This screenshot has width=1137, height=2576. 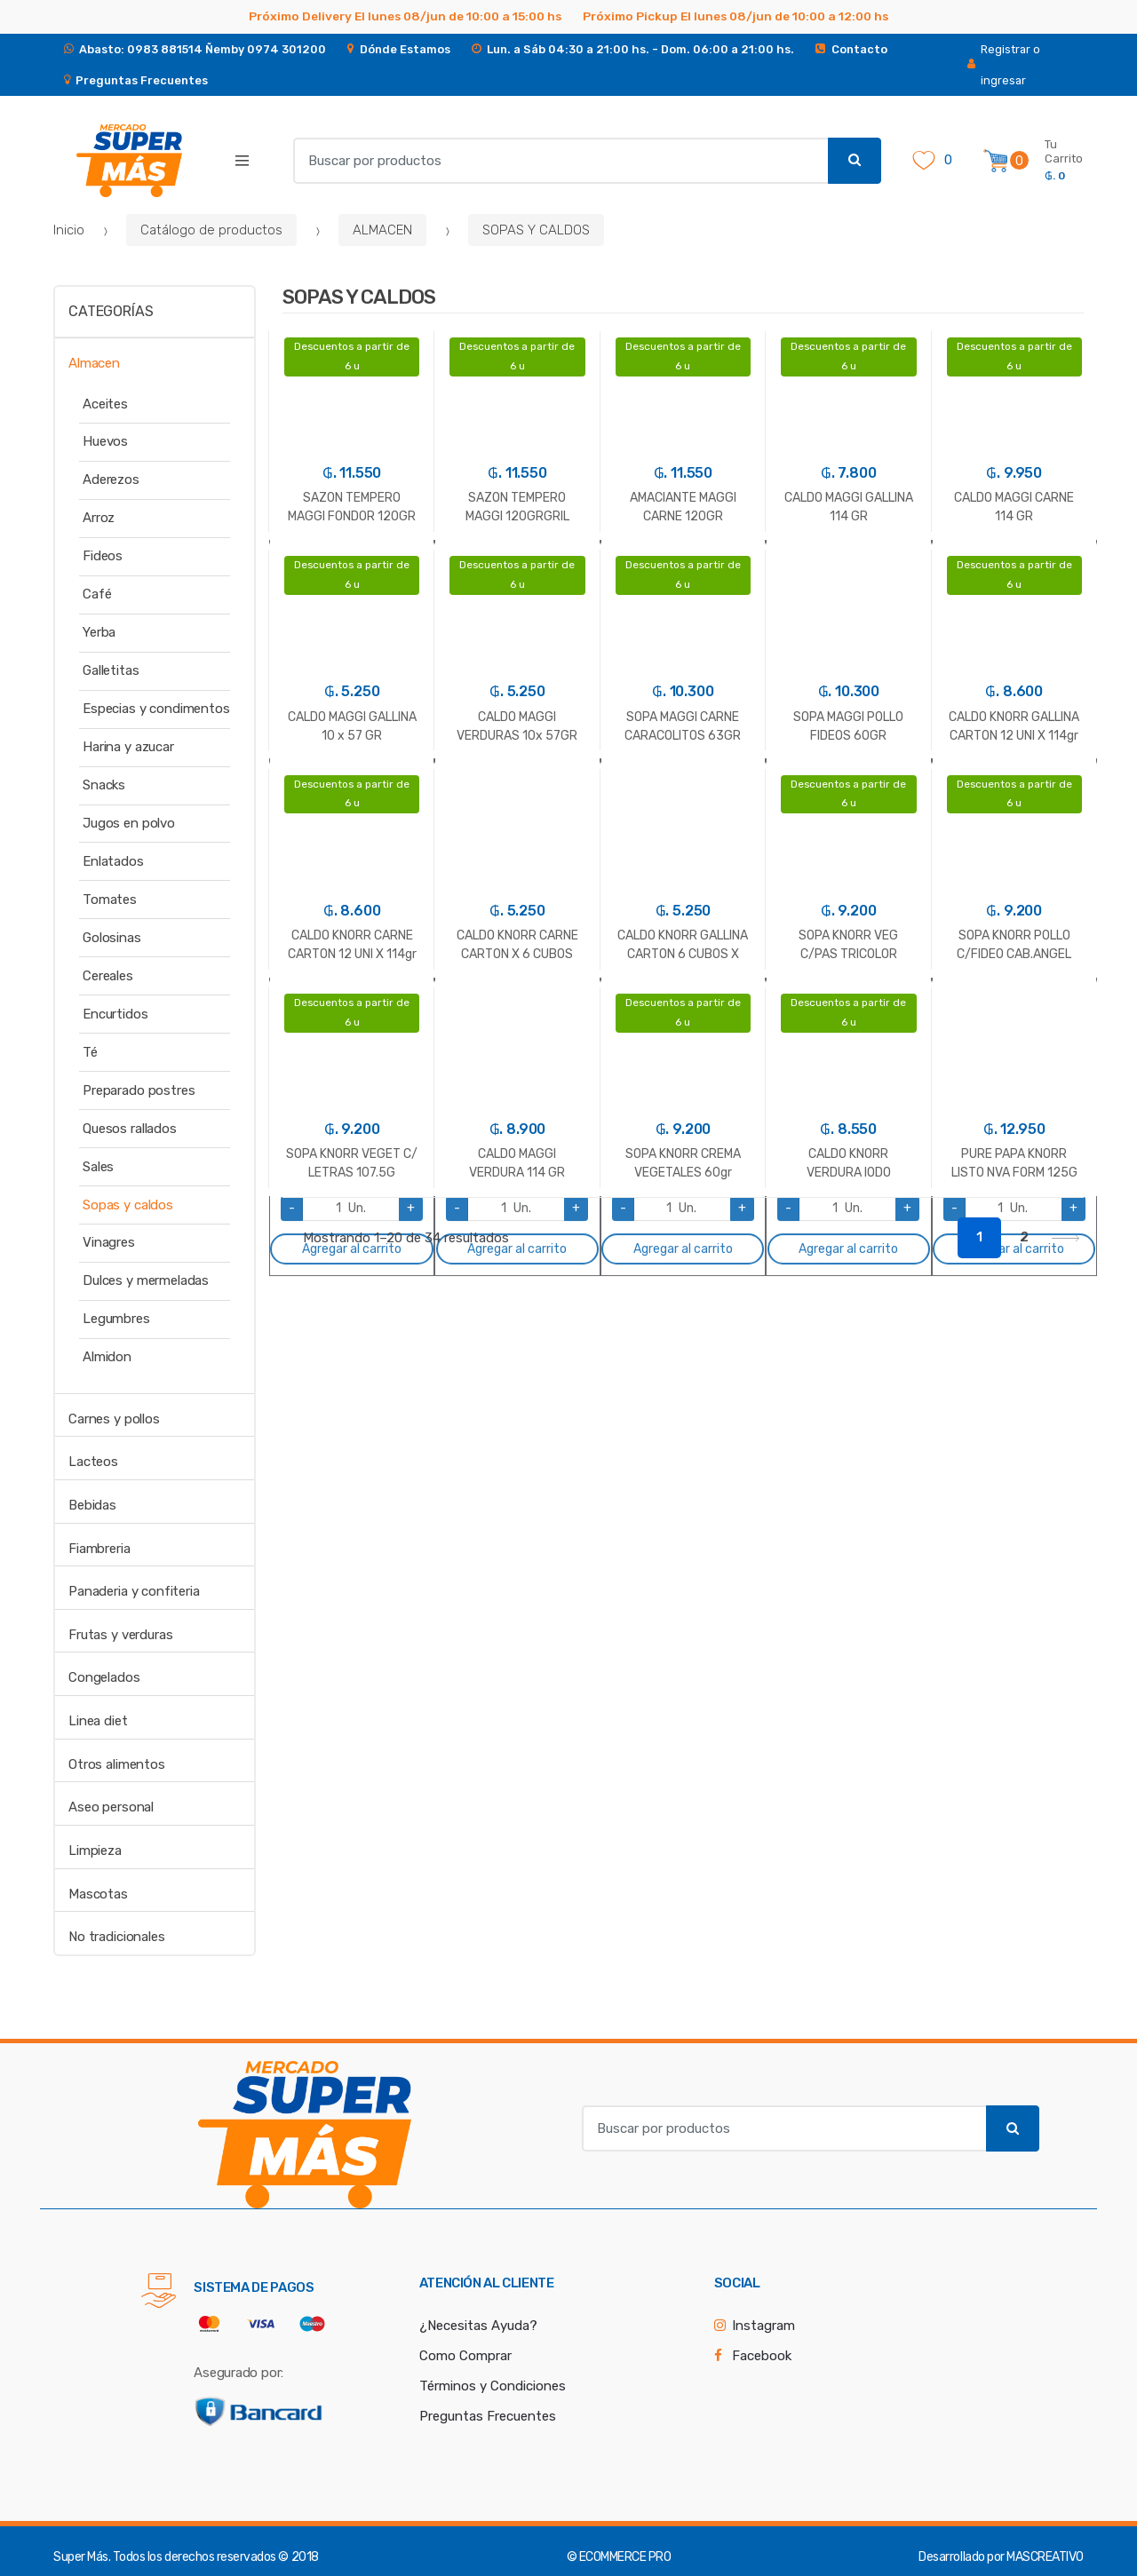 What do you see at coordinates (139, 1090) in the screenshot?
I see `Preparado postres` at bounding box center [139, 1090].